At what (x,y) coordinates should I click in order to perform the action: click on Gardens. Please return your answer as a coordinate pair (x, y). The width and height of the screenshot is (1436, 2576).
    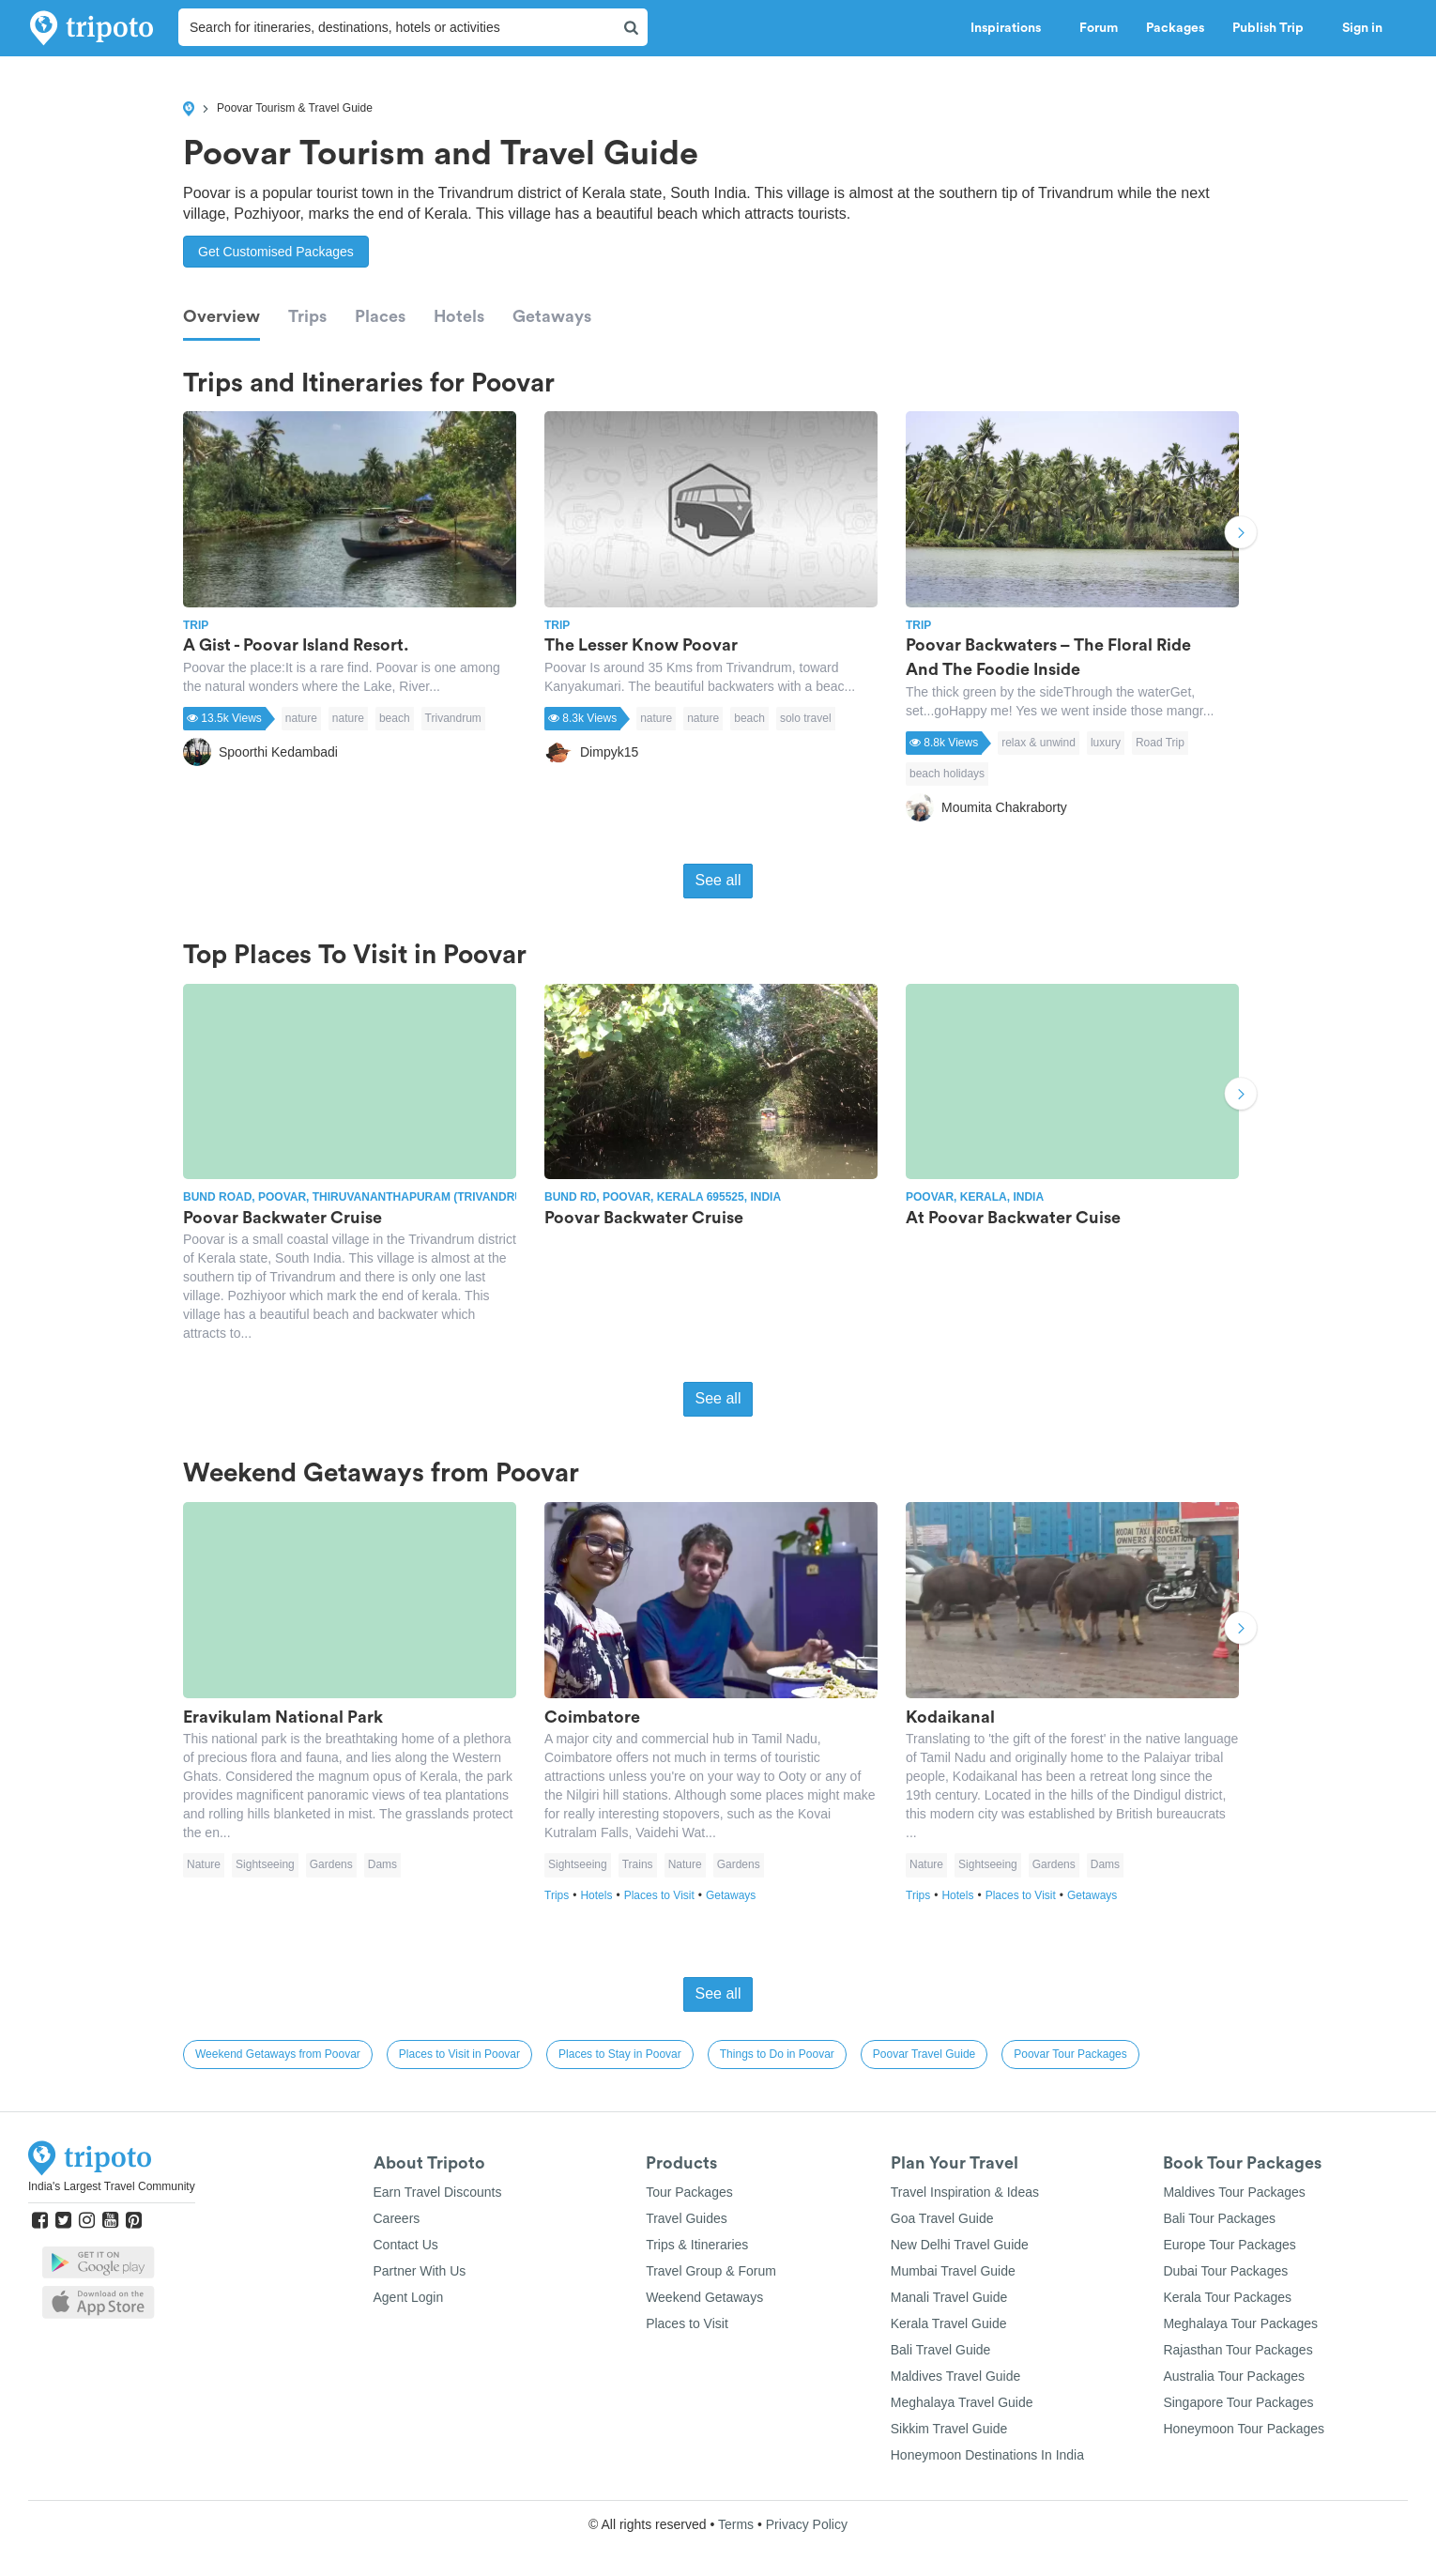
    Looking at the image, I should click on (331, 1864).